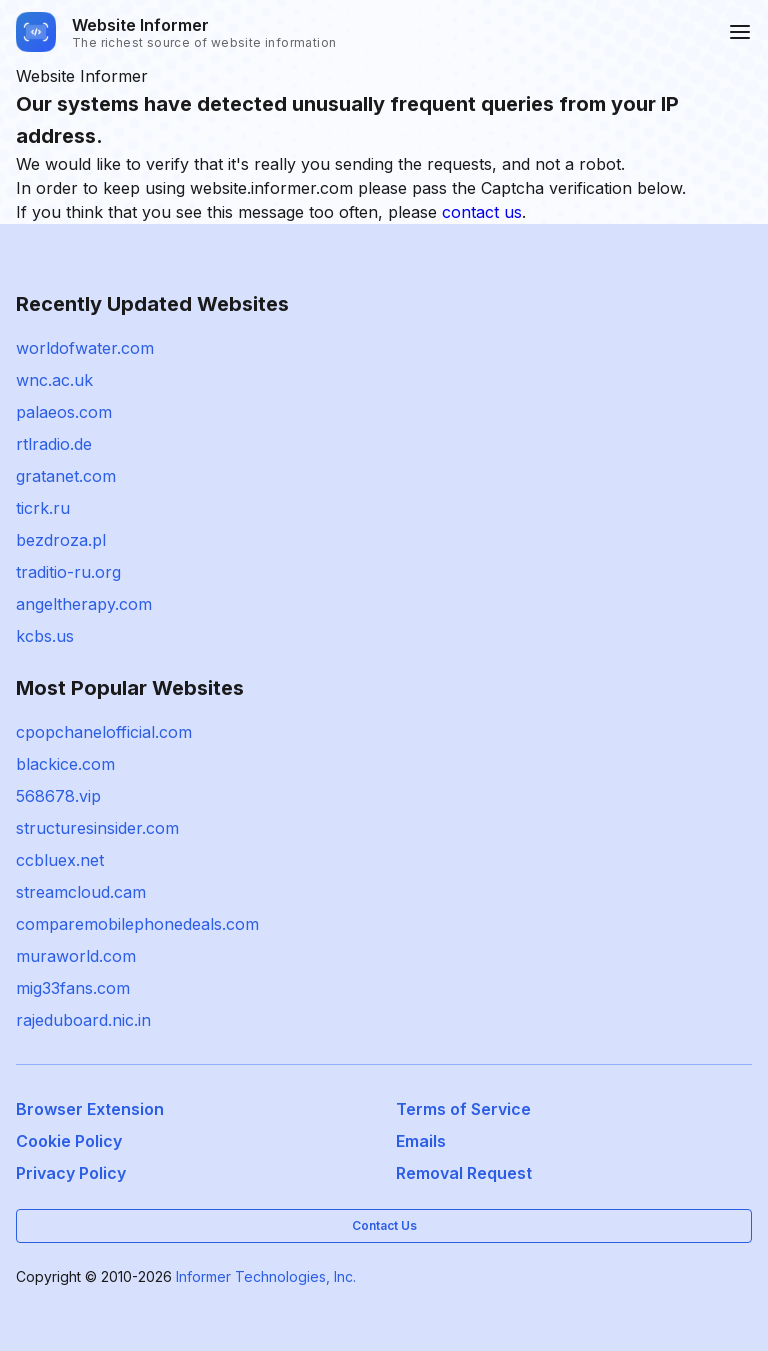 The height and width of the screenshot is (1351, 768). I want to click on contact us, so click(482, 212).